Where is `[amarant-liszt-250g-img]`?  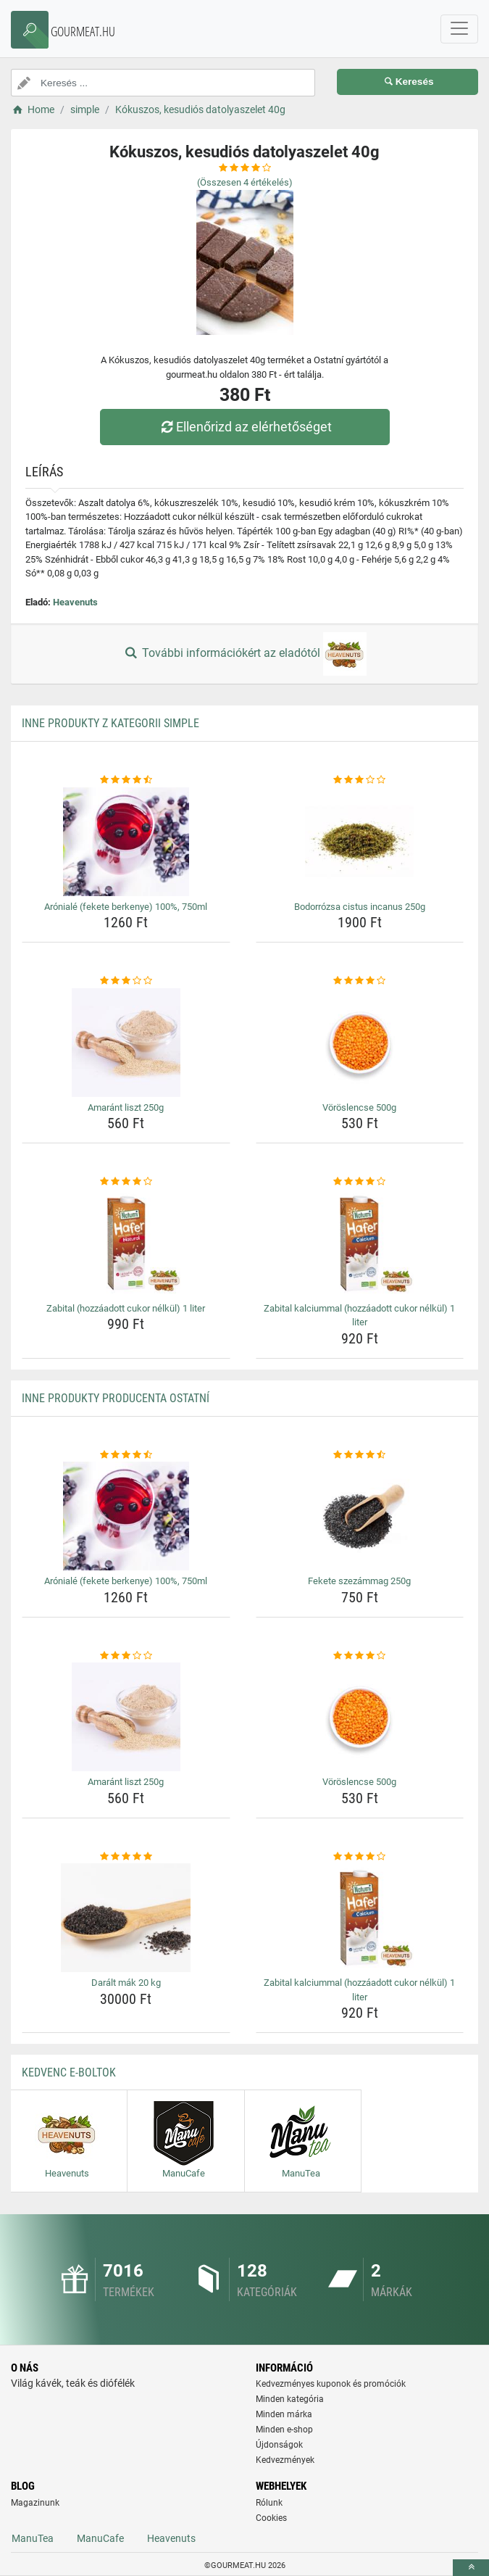 [amarant-liszt-250g-img] is located at coordinates (126, 1042).